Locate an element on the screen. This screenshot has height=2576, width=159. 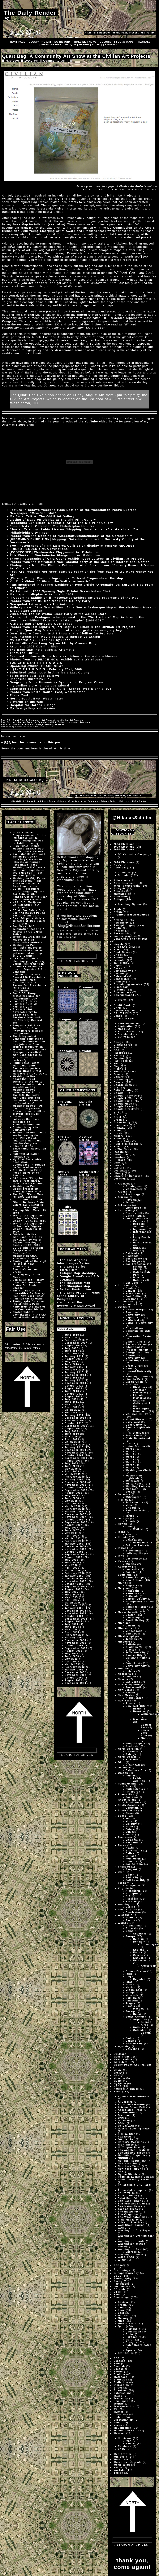
Alaska is located at coordinates (122, 1191).